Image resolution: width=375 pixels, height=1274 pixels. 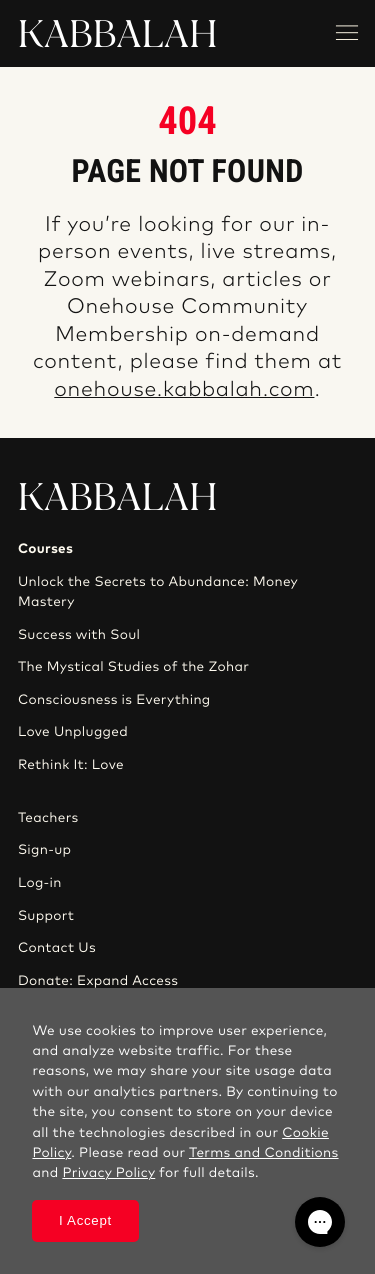 What do you see at coordinates (85, 1220) in the screenshot?
I see `I Accept` at bounding box center [85, 1220].